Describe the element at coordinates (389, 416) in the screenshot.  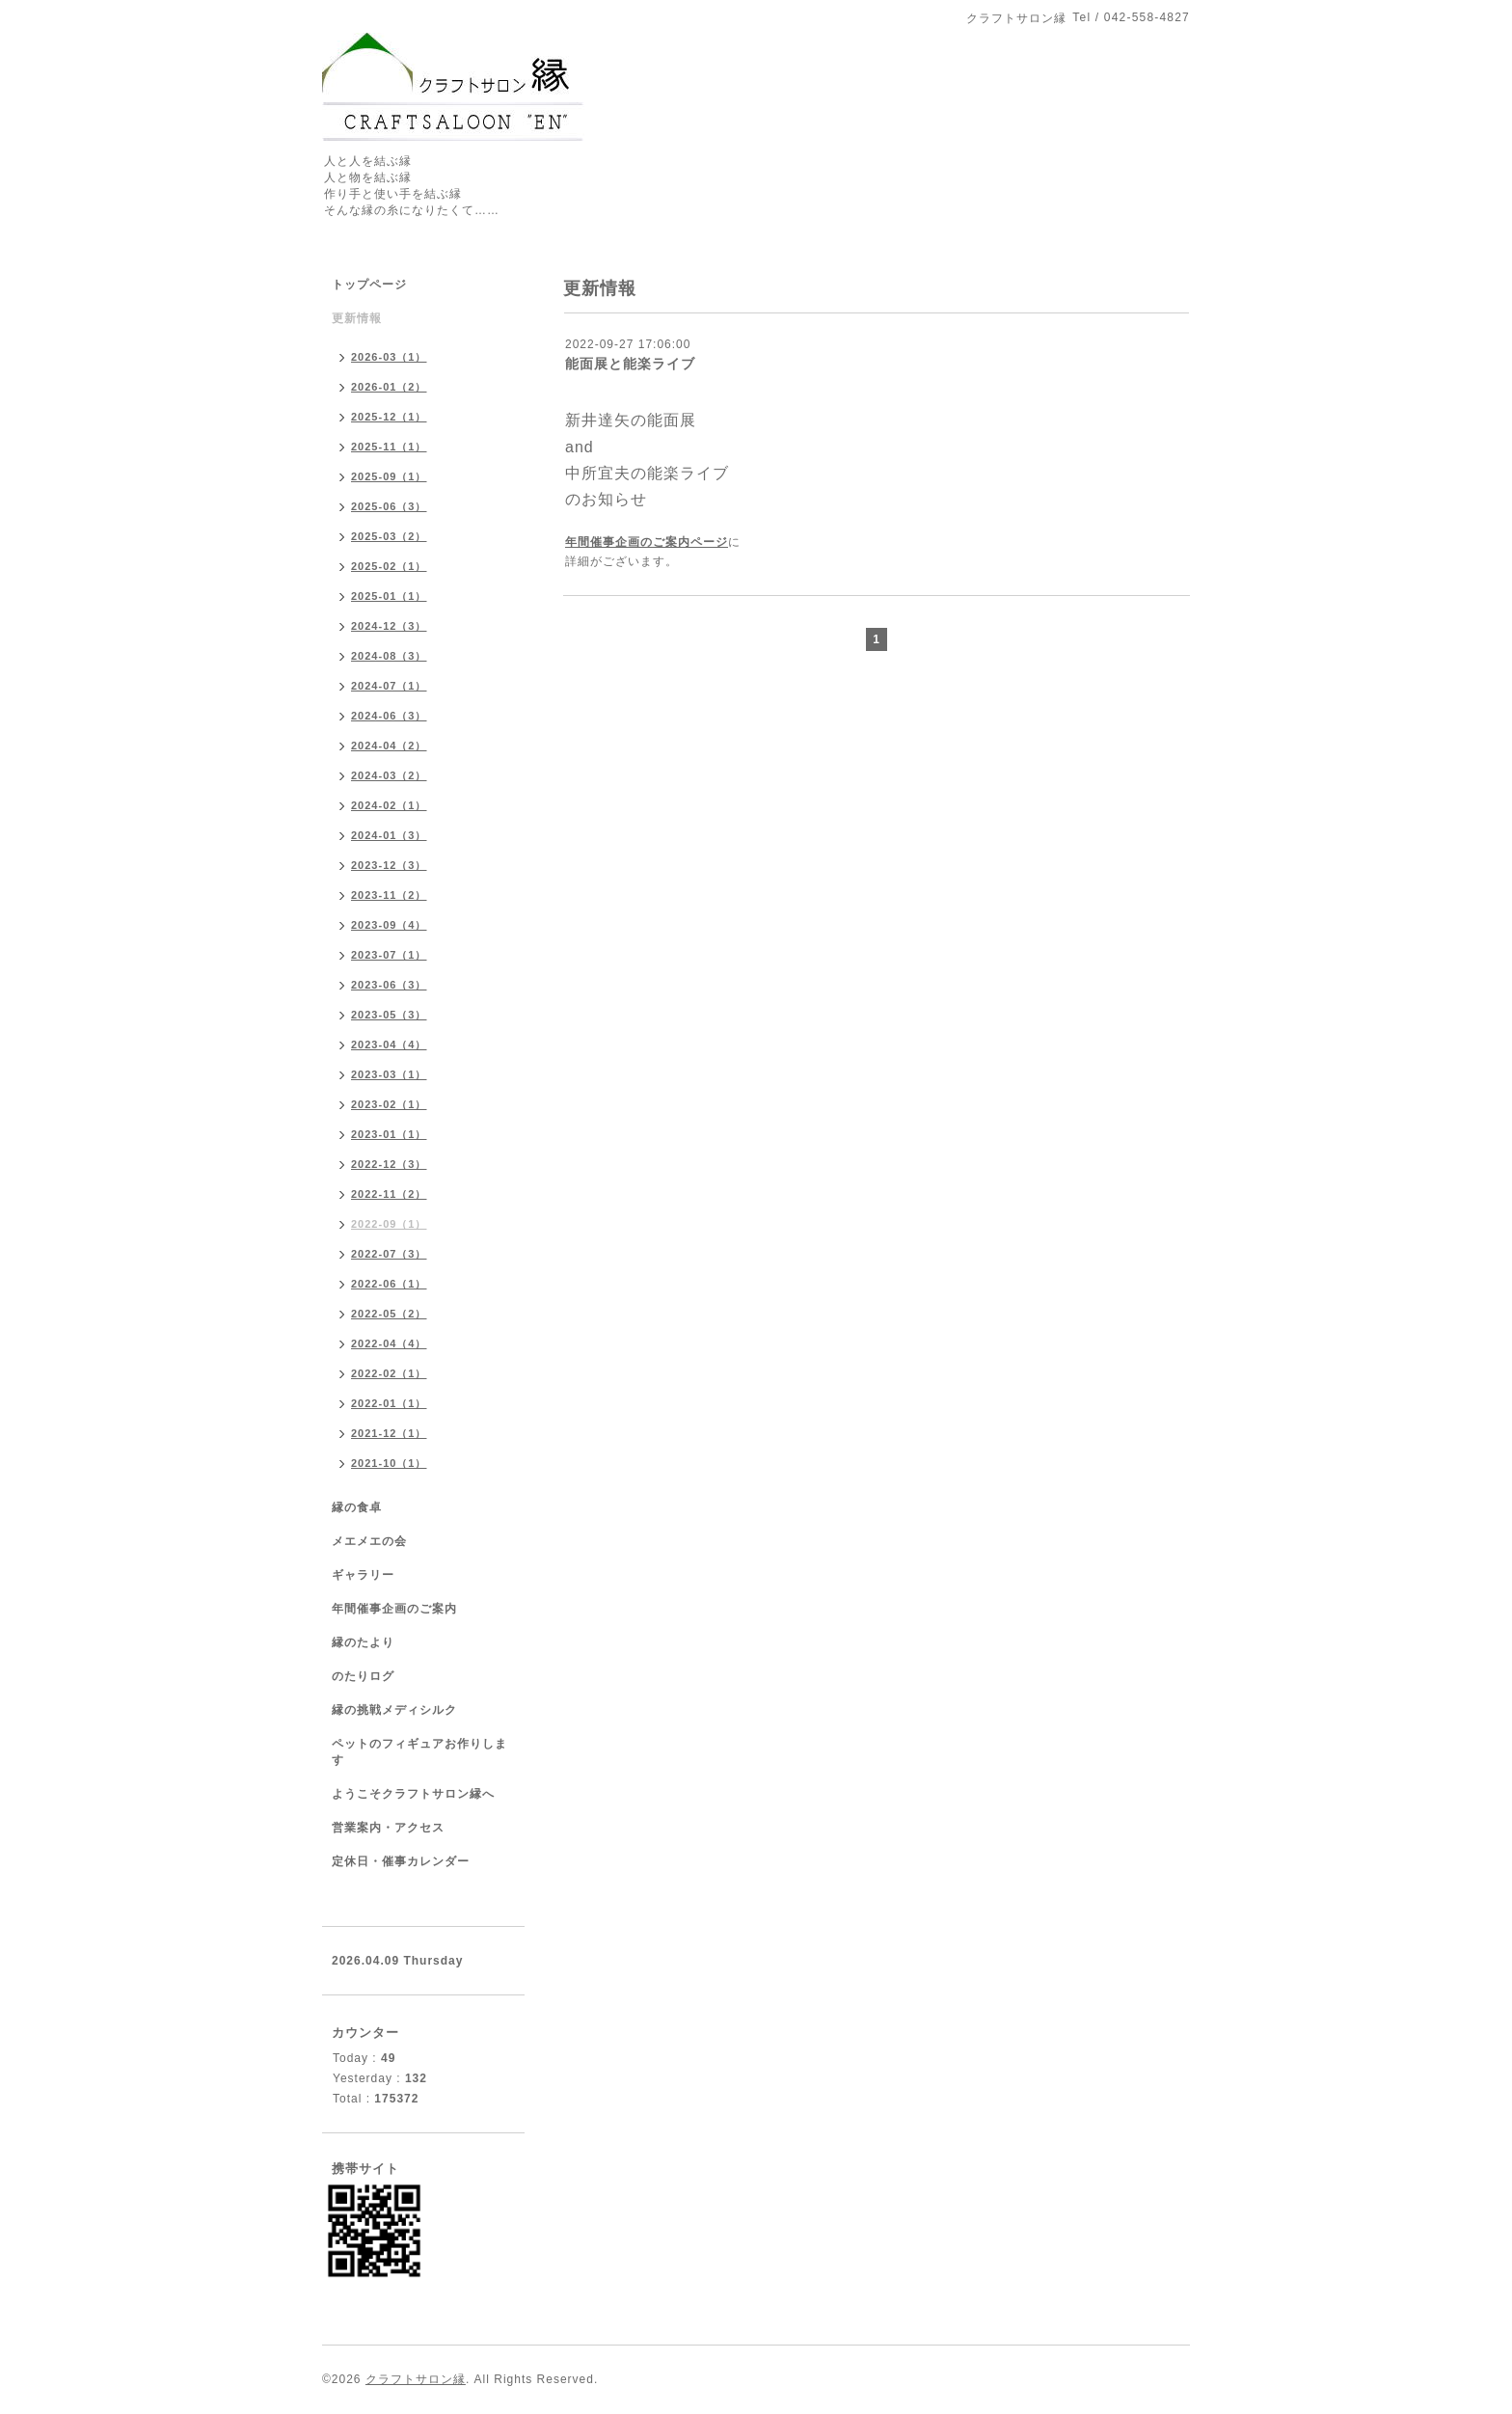
I see `2025-12（1）` at that location.